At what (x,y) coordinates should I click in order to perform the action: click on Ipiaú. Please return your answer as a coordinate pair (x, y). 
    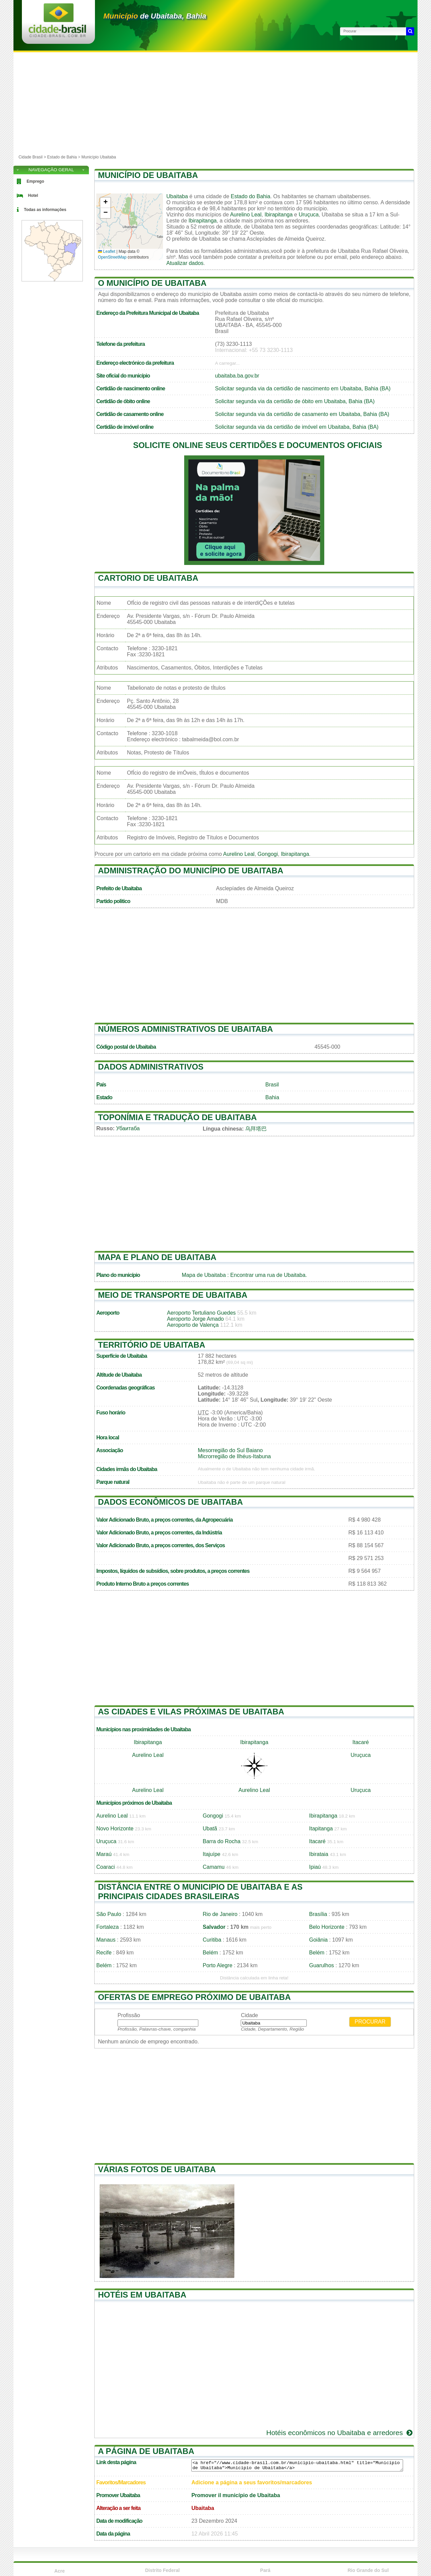
    Looking at the image, I should click on (315, 1867).